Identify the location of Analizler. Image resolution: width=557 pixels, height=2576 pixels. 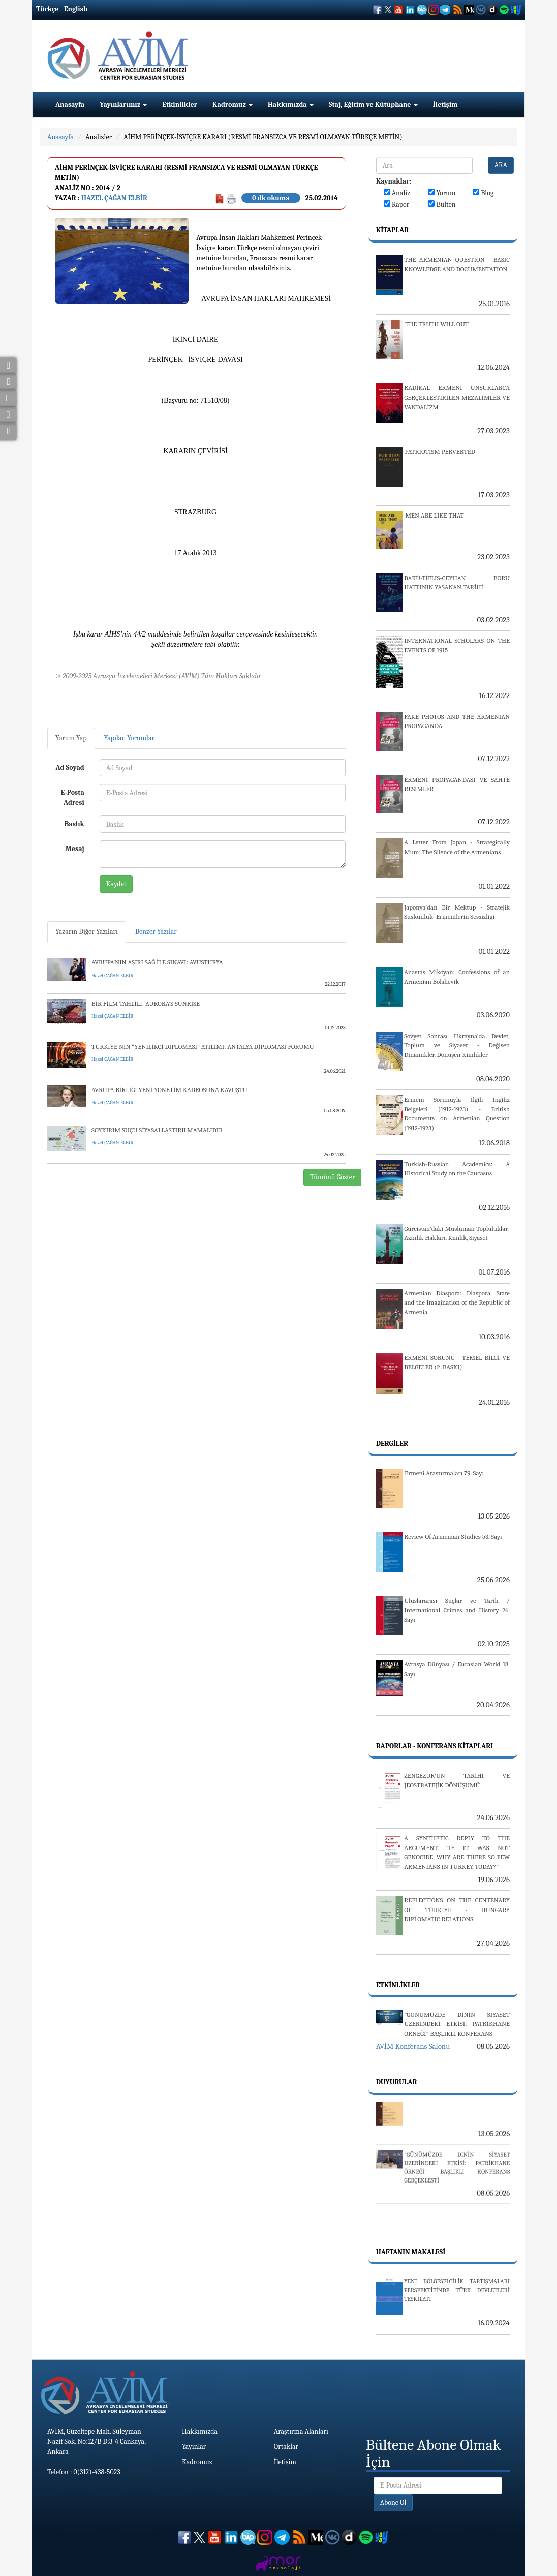
(98, 137).